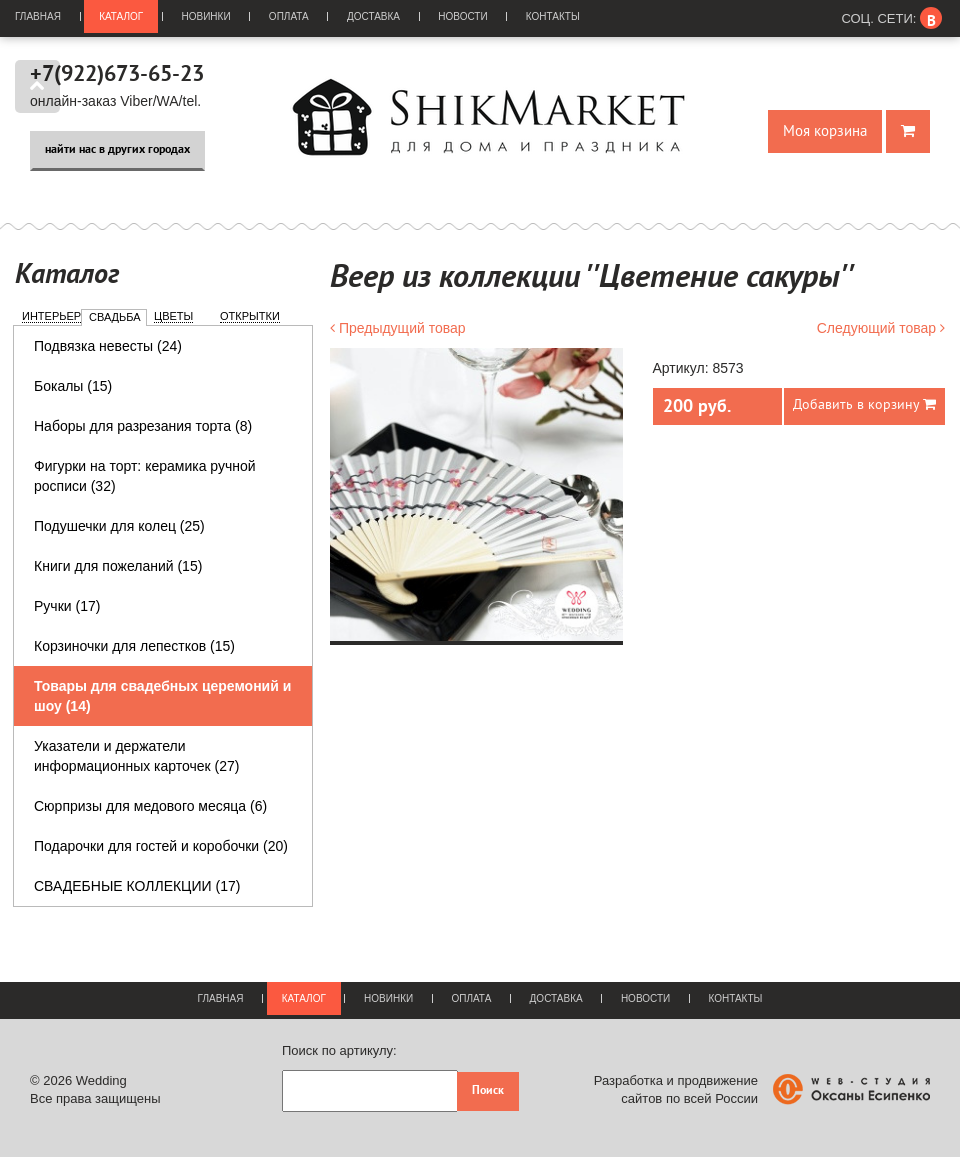  What do you see at coordinates (117, 150) in the screenshot?
I see `найти нас в других городах` at bounding box center [117, 150].